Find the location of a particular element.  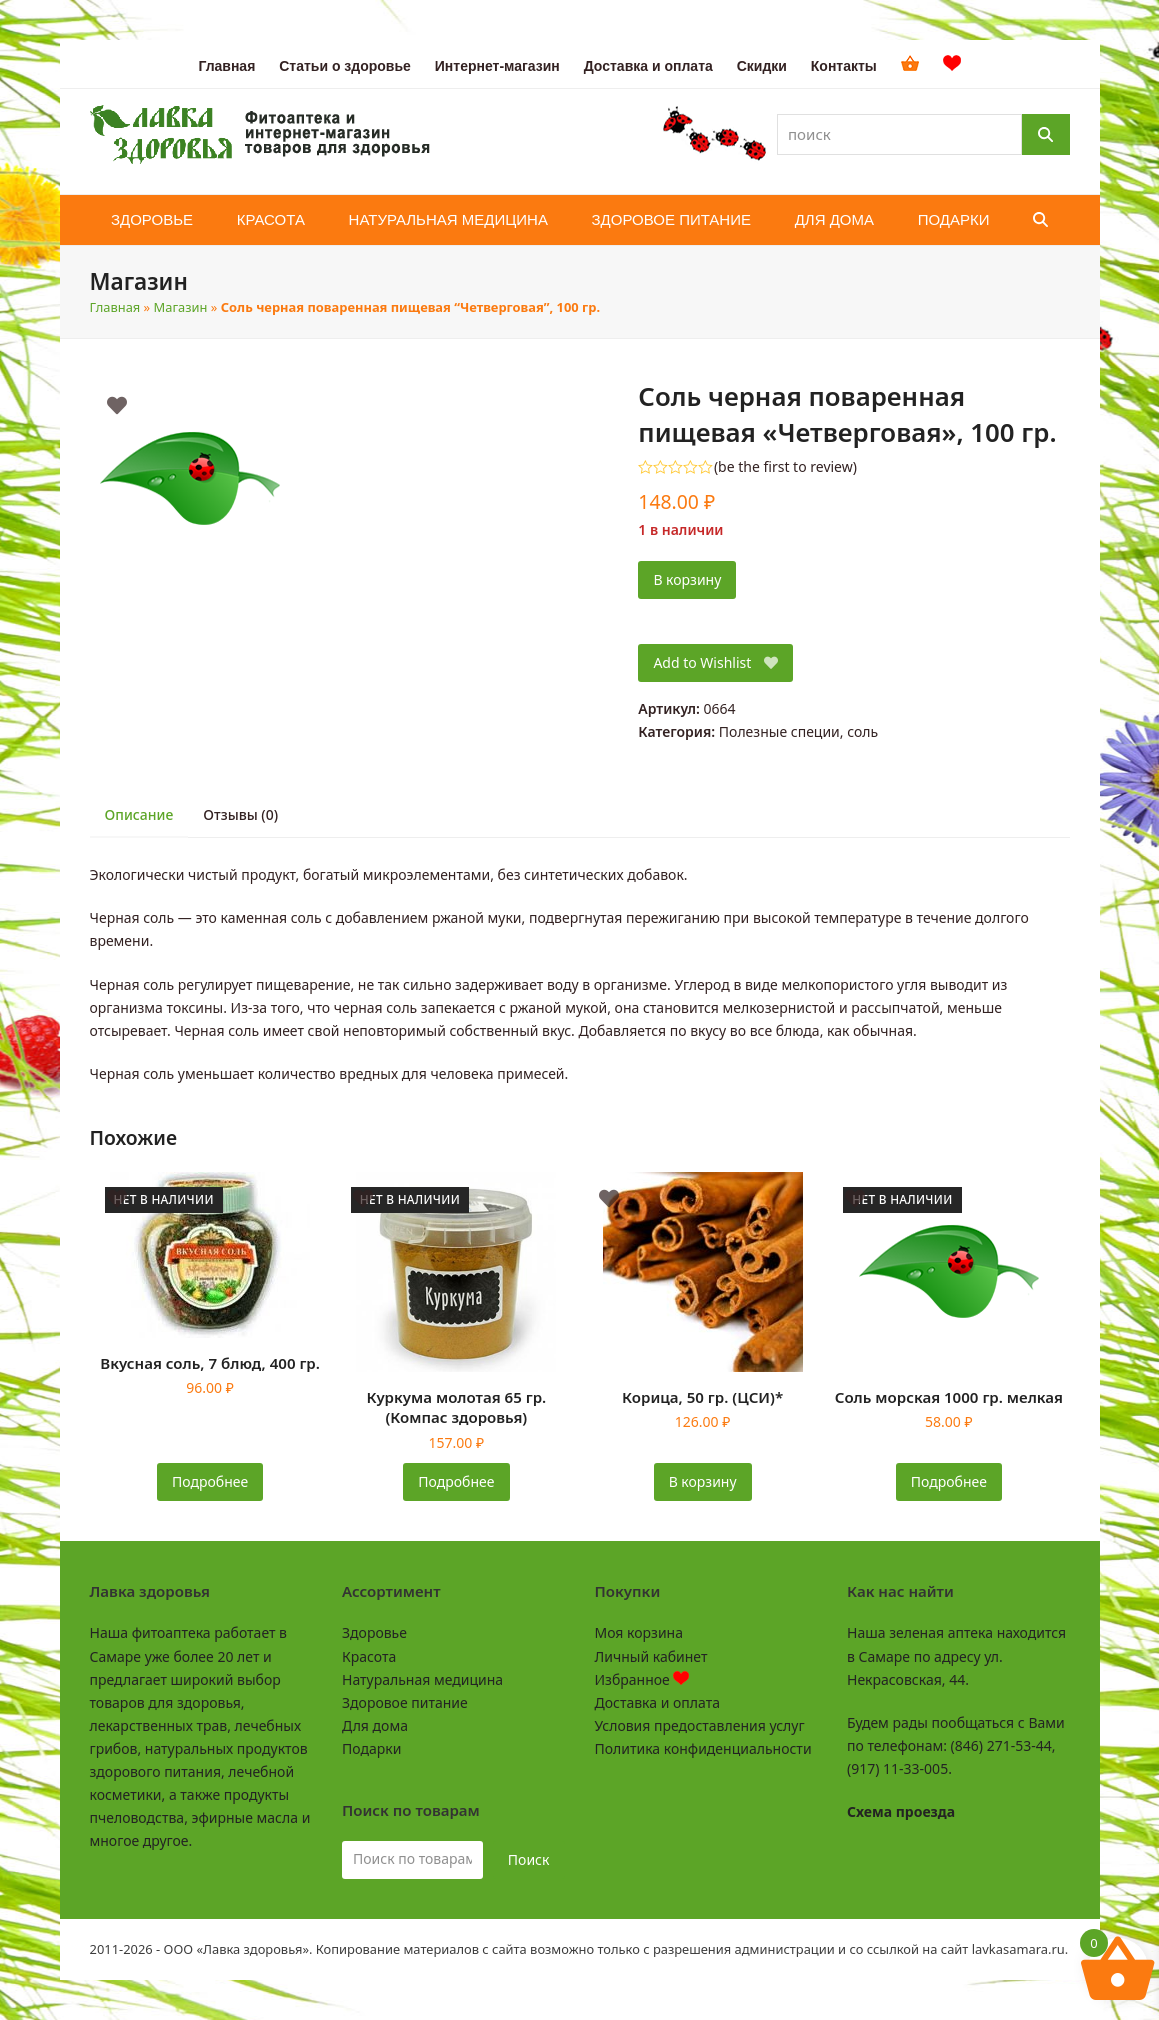

Подарки is located at coordinates (371, 1748).